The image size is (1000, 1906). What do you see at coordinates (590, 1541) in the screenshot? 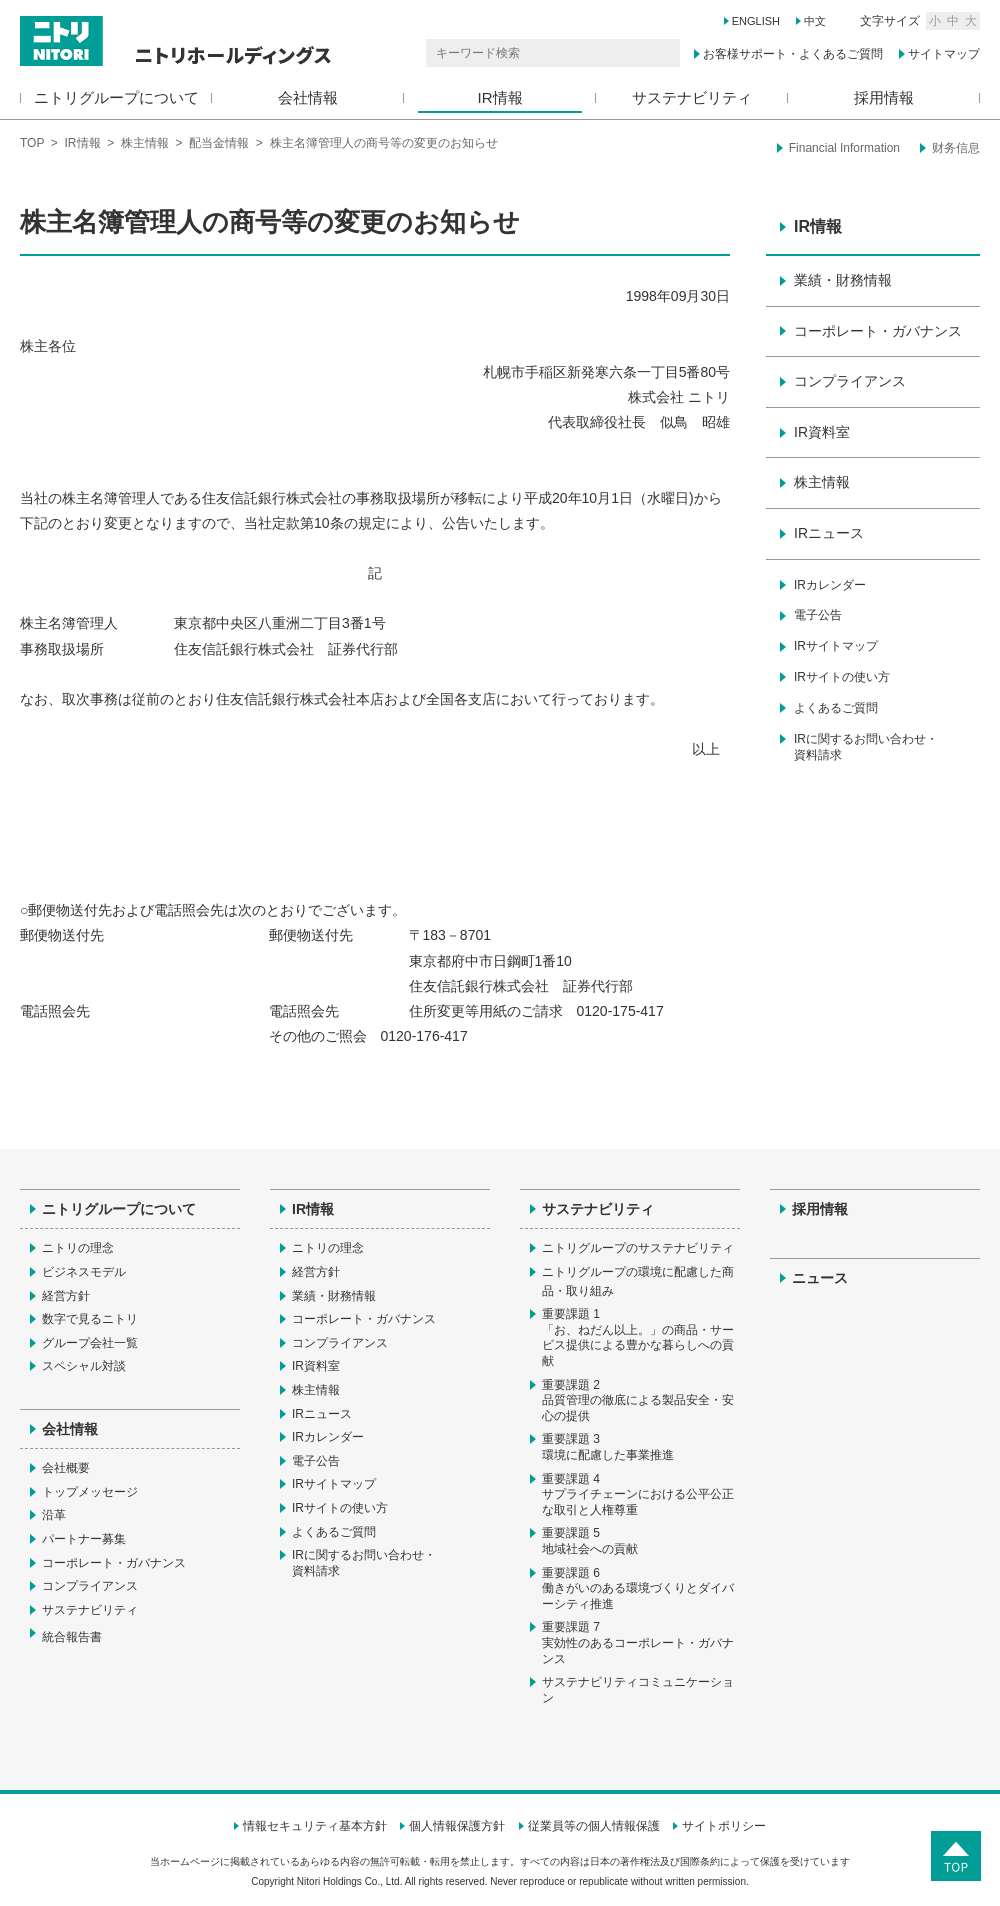
I see `重要課題 5地域社会への貢献` at bounding box center [590, 1541].